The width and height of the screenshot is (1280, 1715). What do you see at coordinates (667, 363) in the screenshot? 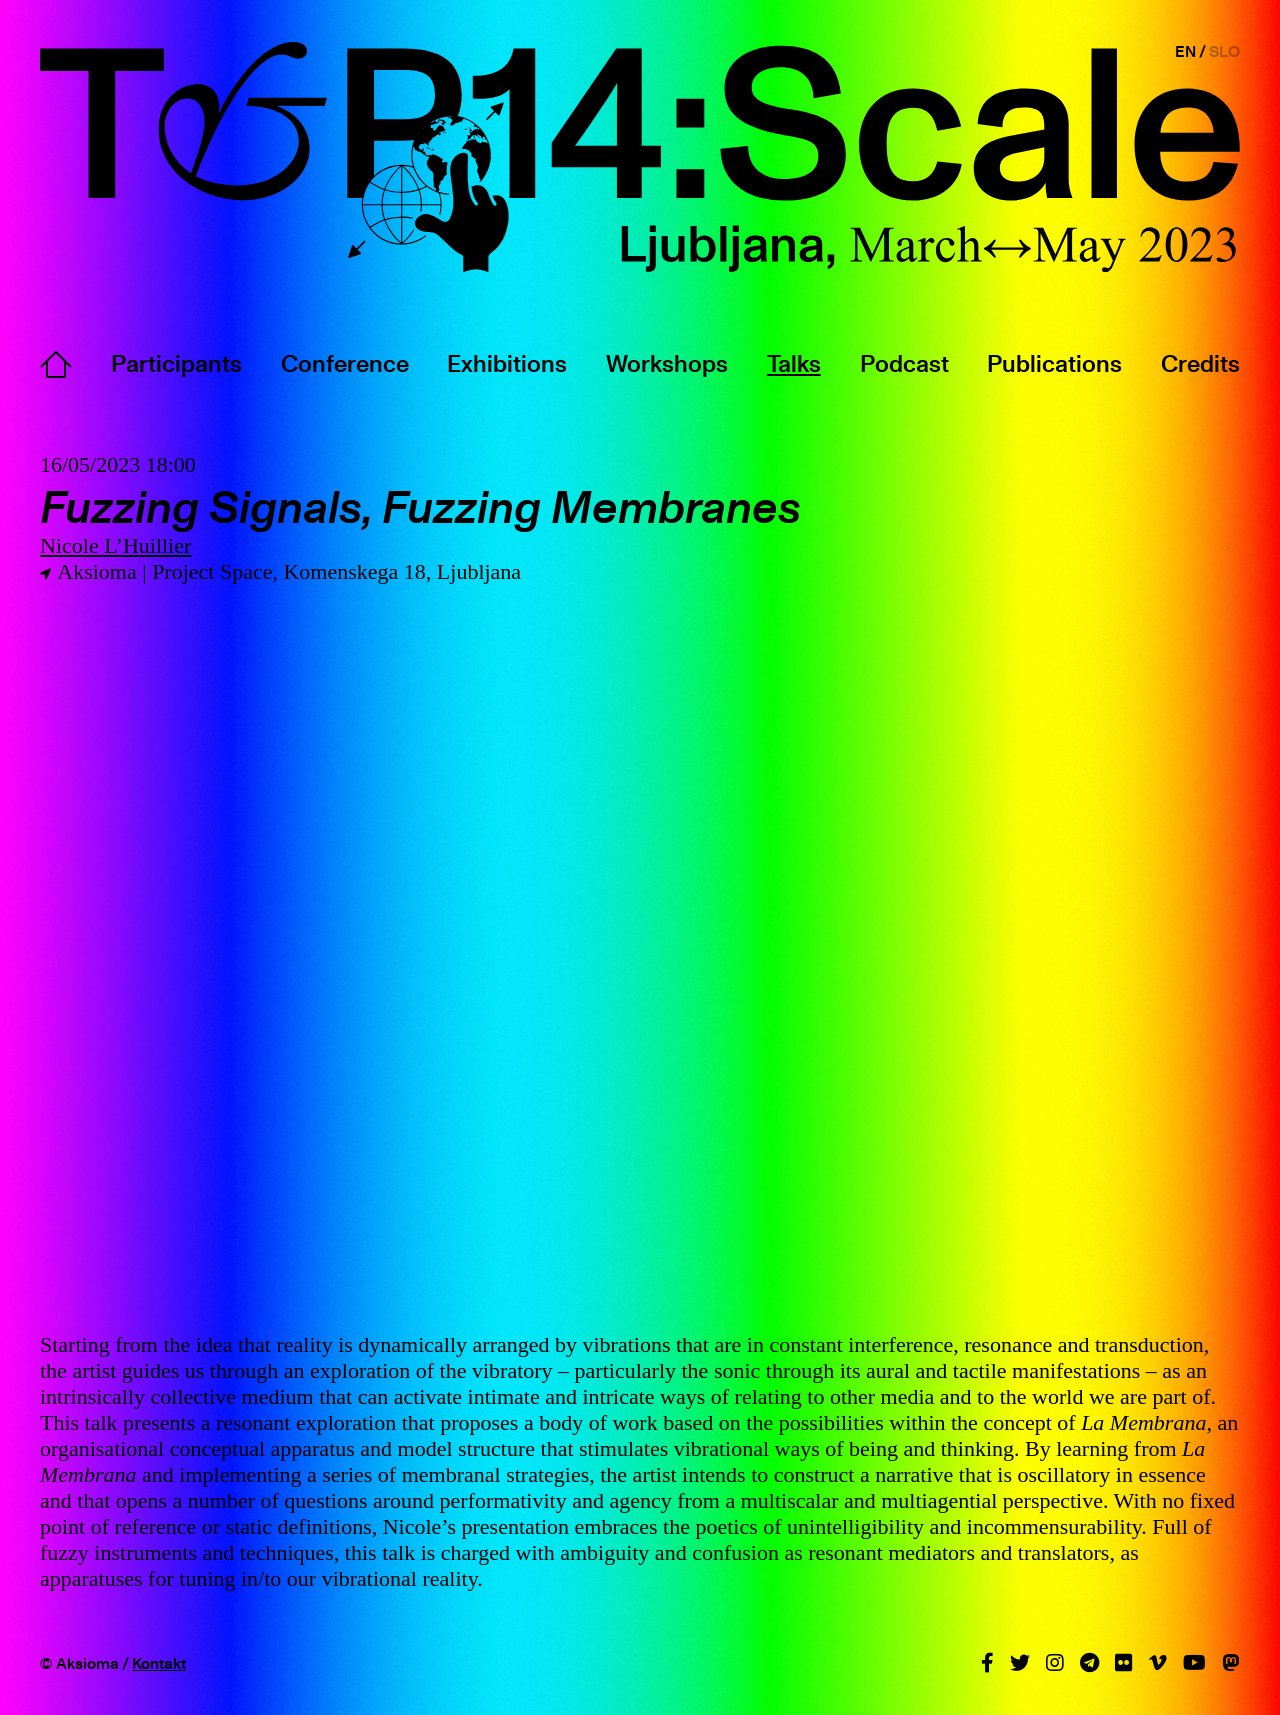
I see `Workshops` at bounding box center [667, 363].